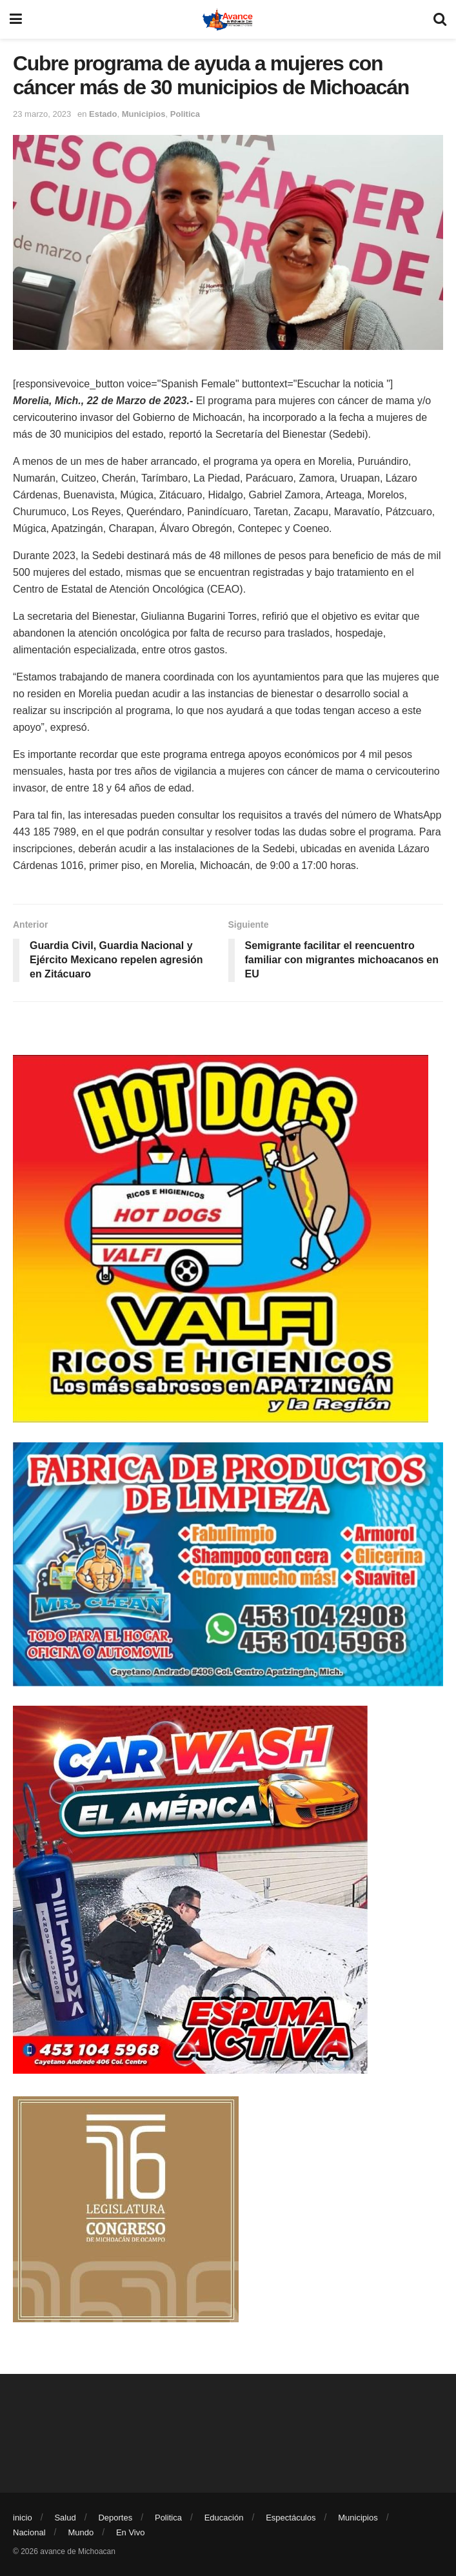  I want to click on Mundo, so click(81, 2532).